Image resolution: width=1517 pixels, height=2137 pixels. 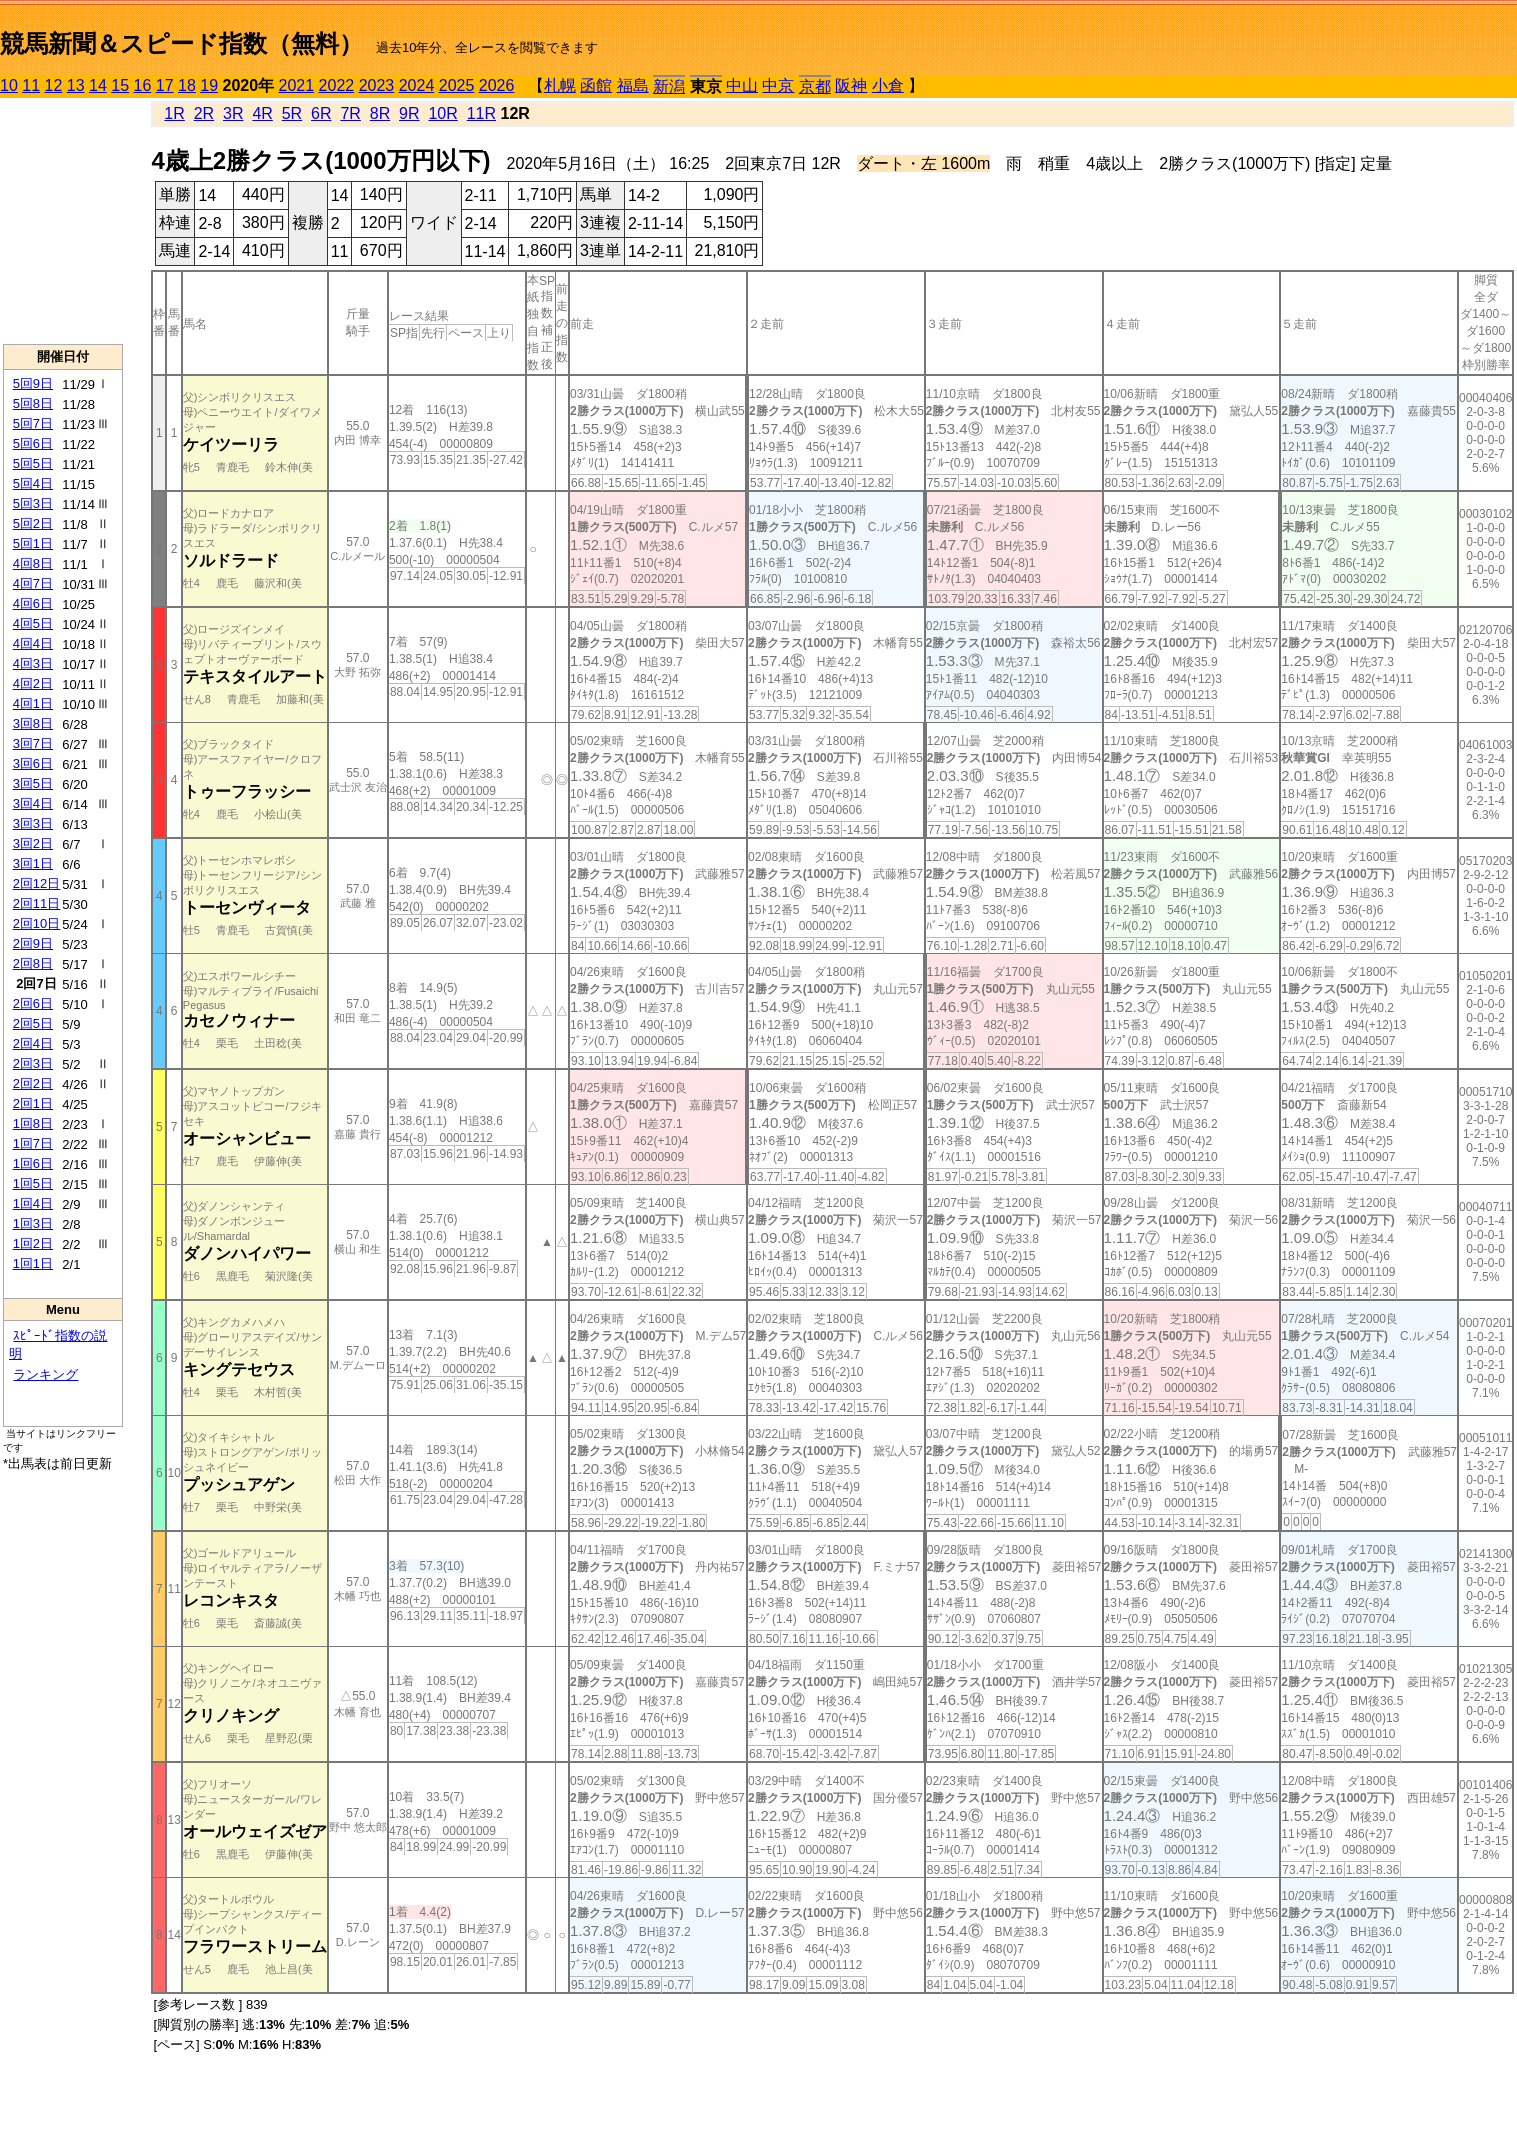 I want to click on 新潟, so click(x=669, y=86).